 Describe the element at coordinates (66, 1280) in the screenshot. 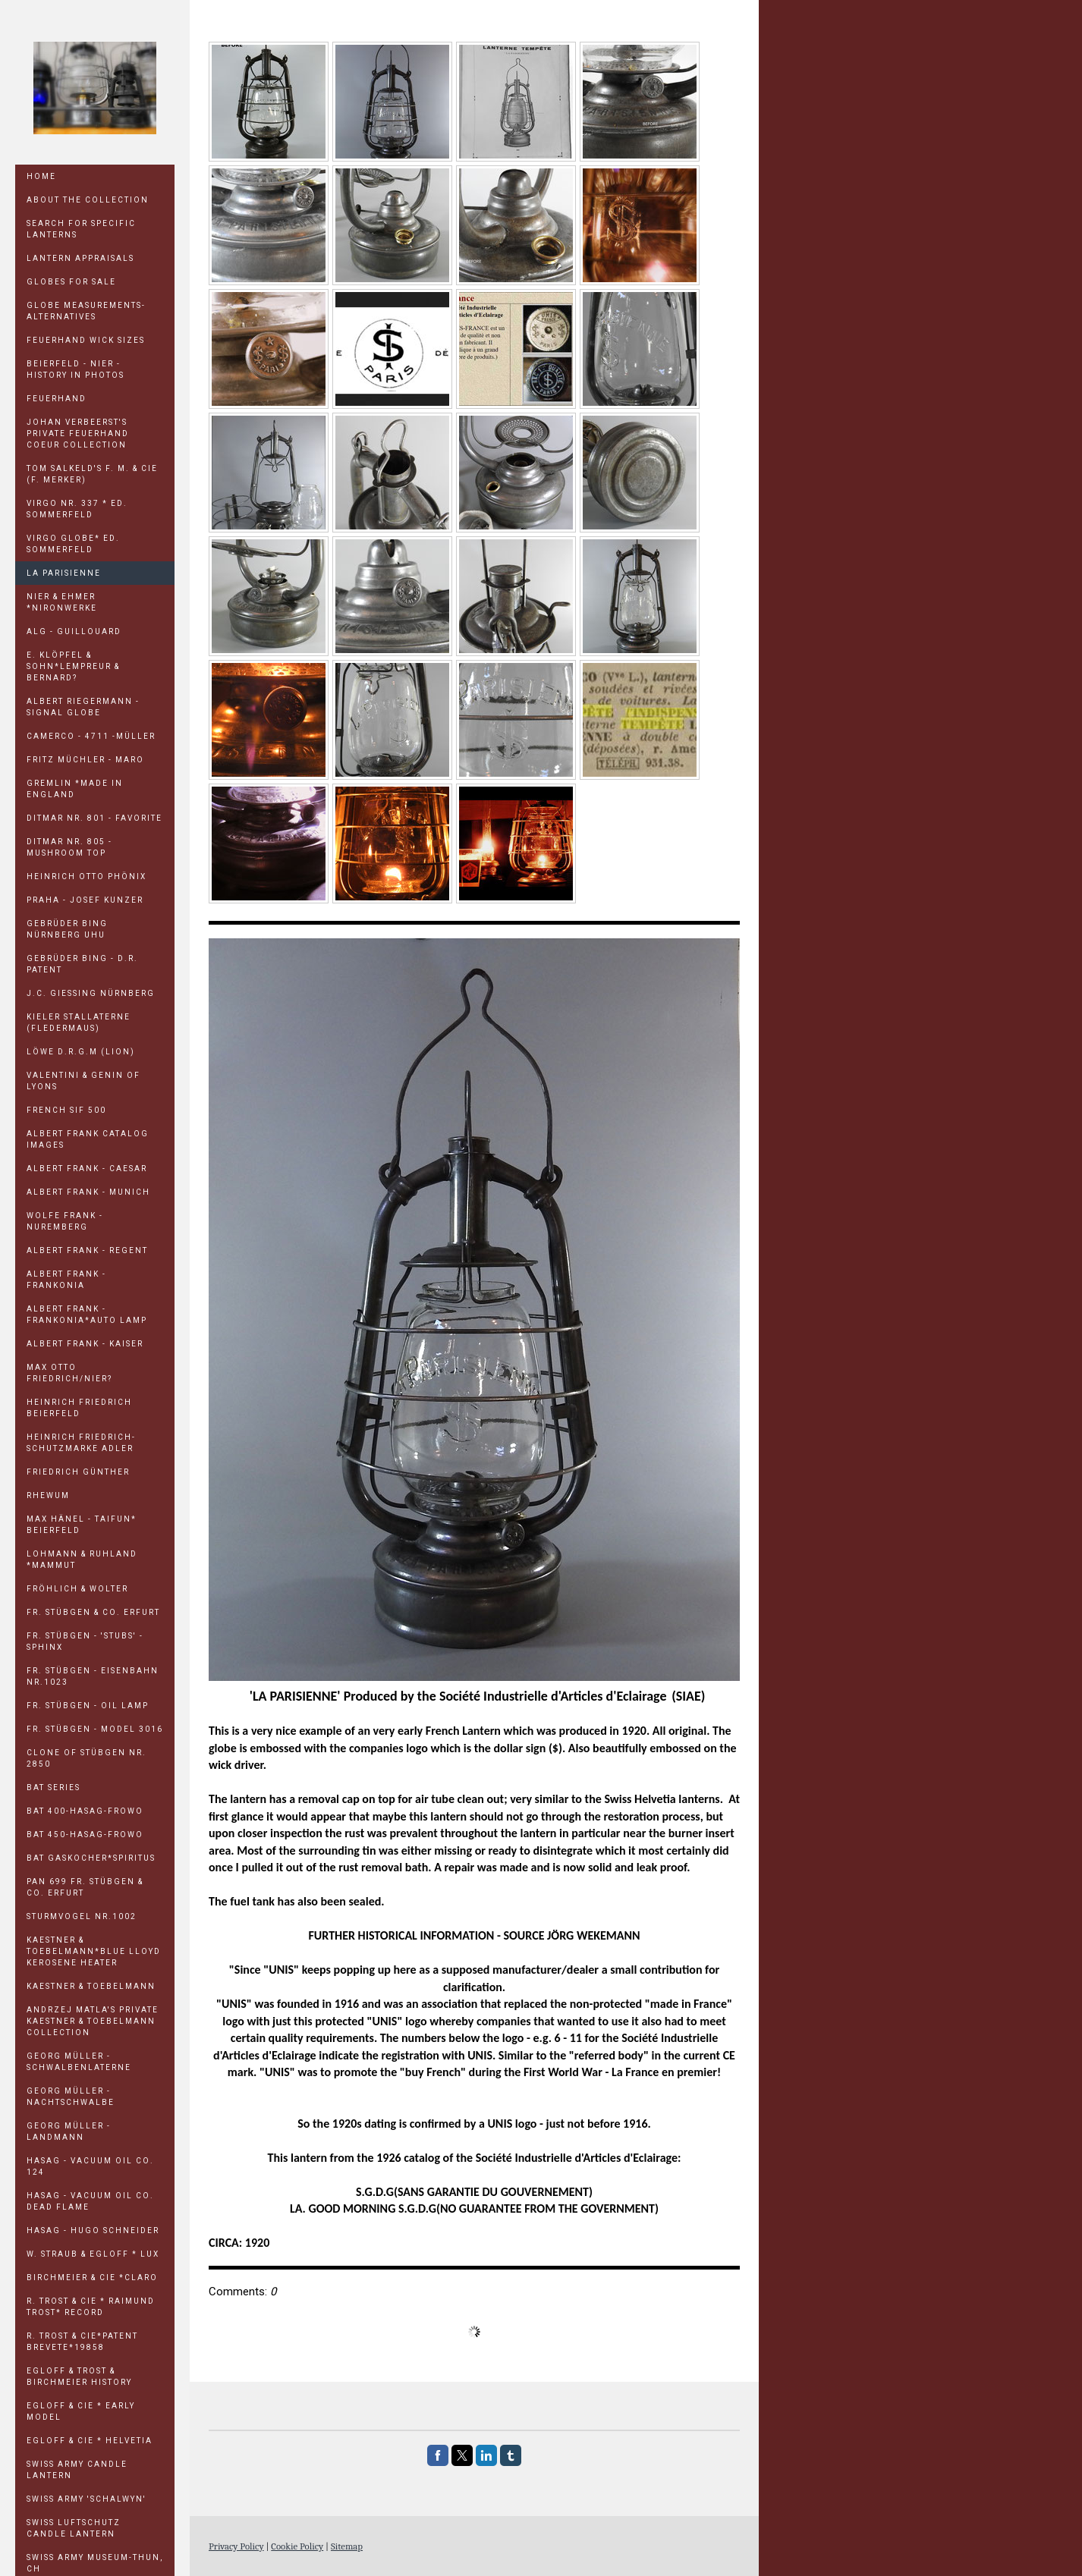

I see `ALBERT FRANK - FRANKONIA` at that location.